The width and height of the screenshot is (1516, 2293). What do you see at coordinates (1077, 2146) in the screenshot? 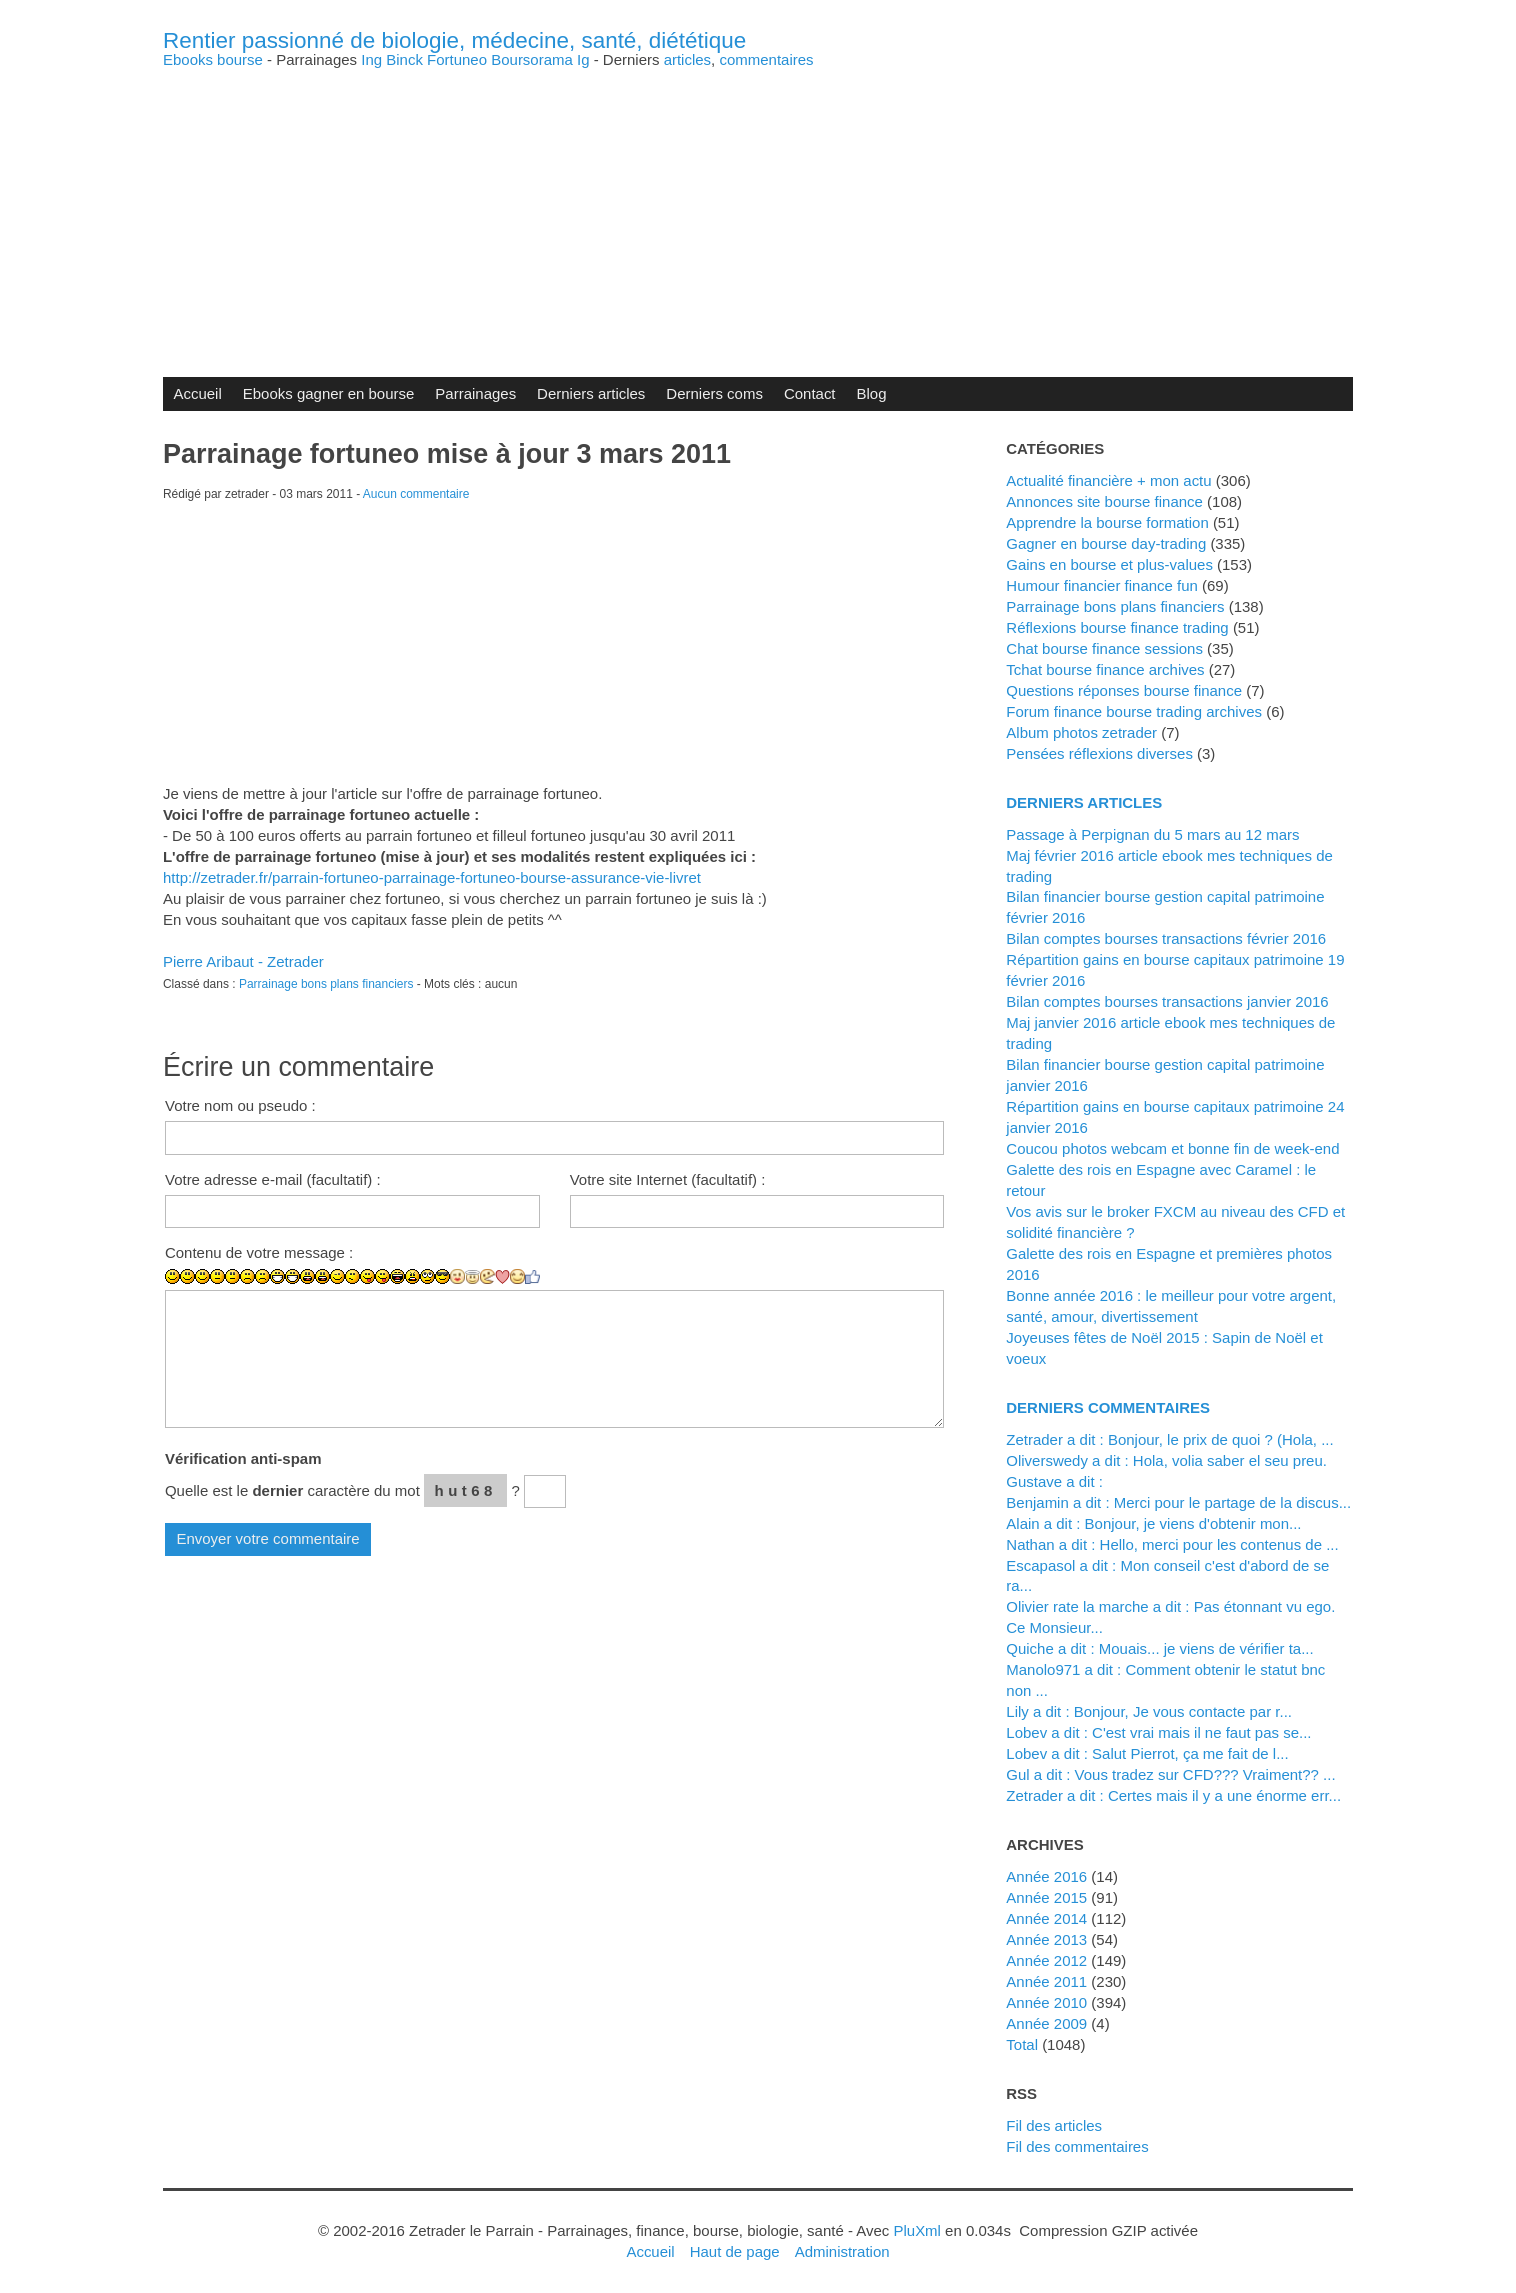
I see `Fil des commentaires` at bounding box center [1077, 2146].